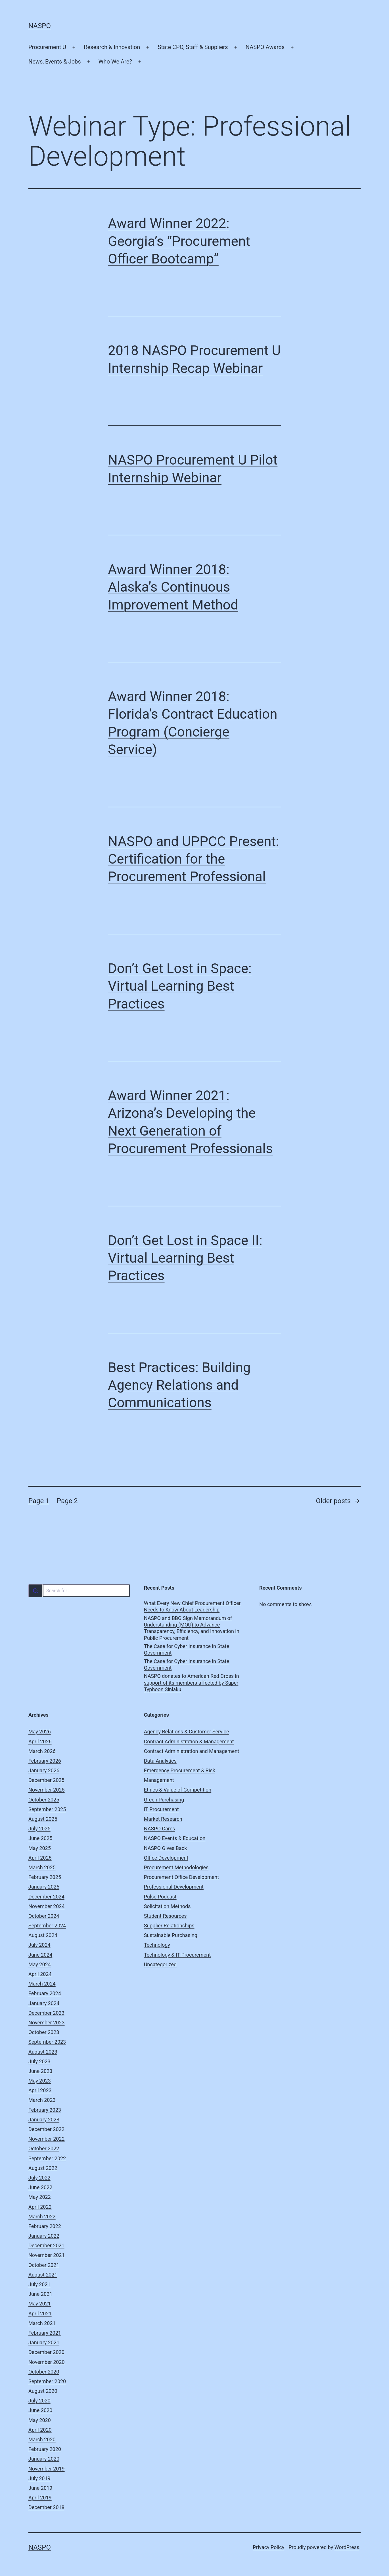 This screenshot has height=2576, width=389. Describe the element at coordinates (186, 1732) in the screenshot. I see `Agency Relations & Customer Service` at that location.